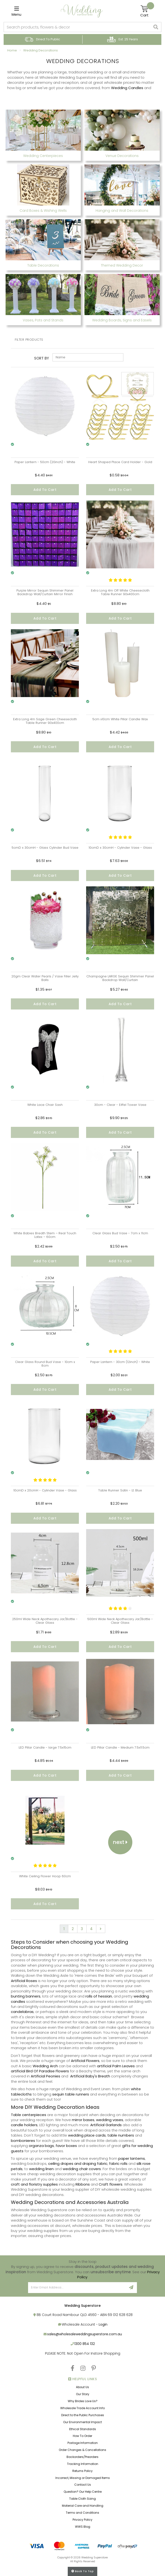  I want to click on Table centerpieces, so click(28, 2114).